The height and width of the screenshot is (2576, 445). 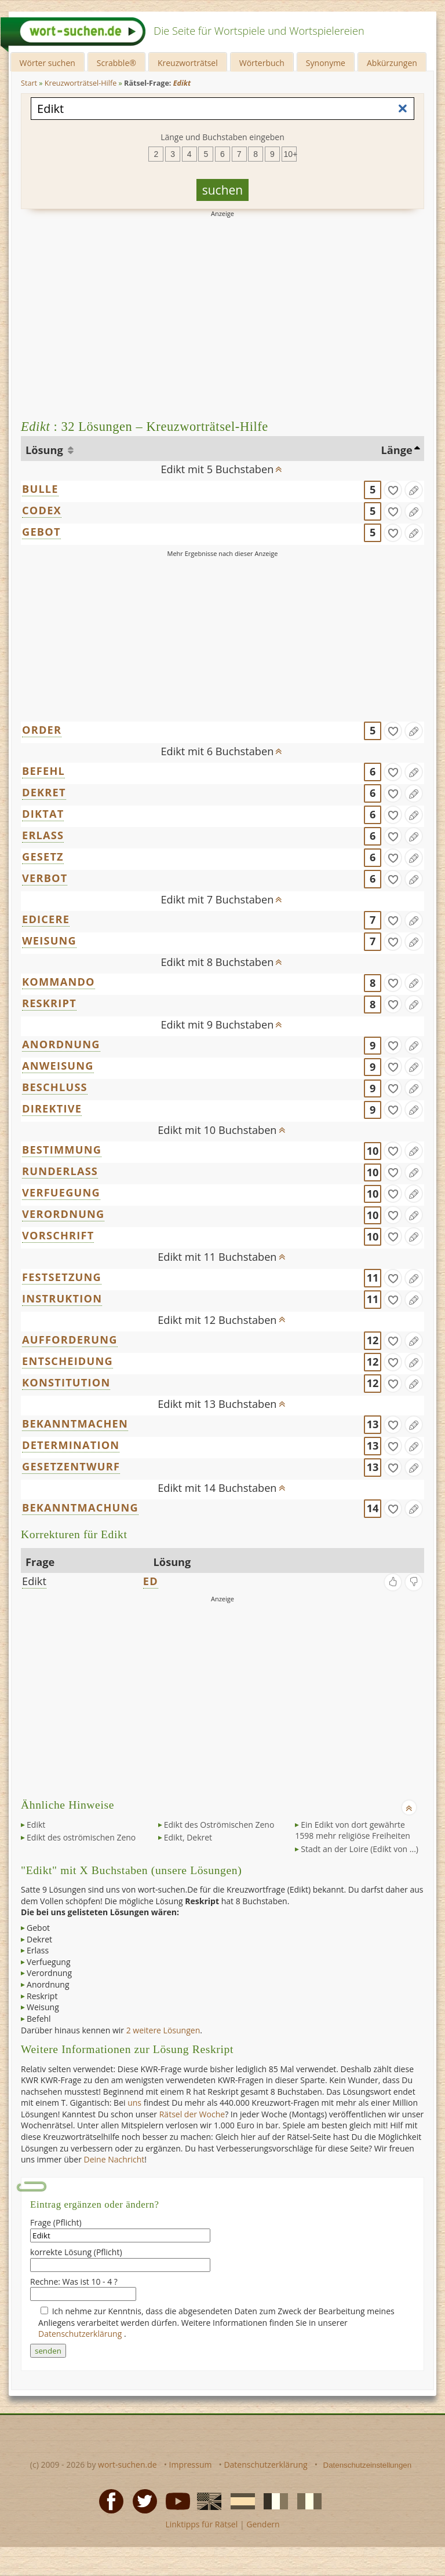 What do you see at coordinates (81, 1837) in the screenshot?
I see `Edikt des oströmischen Zeno` at bounding box center [81, 1837].